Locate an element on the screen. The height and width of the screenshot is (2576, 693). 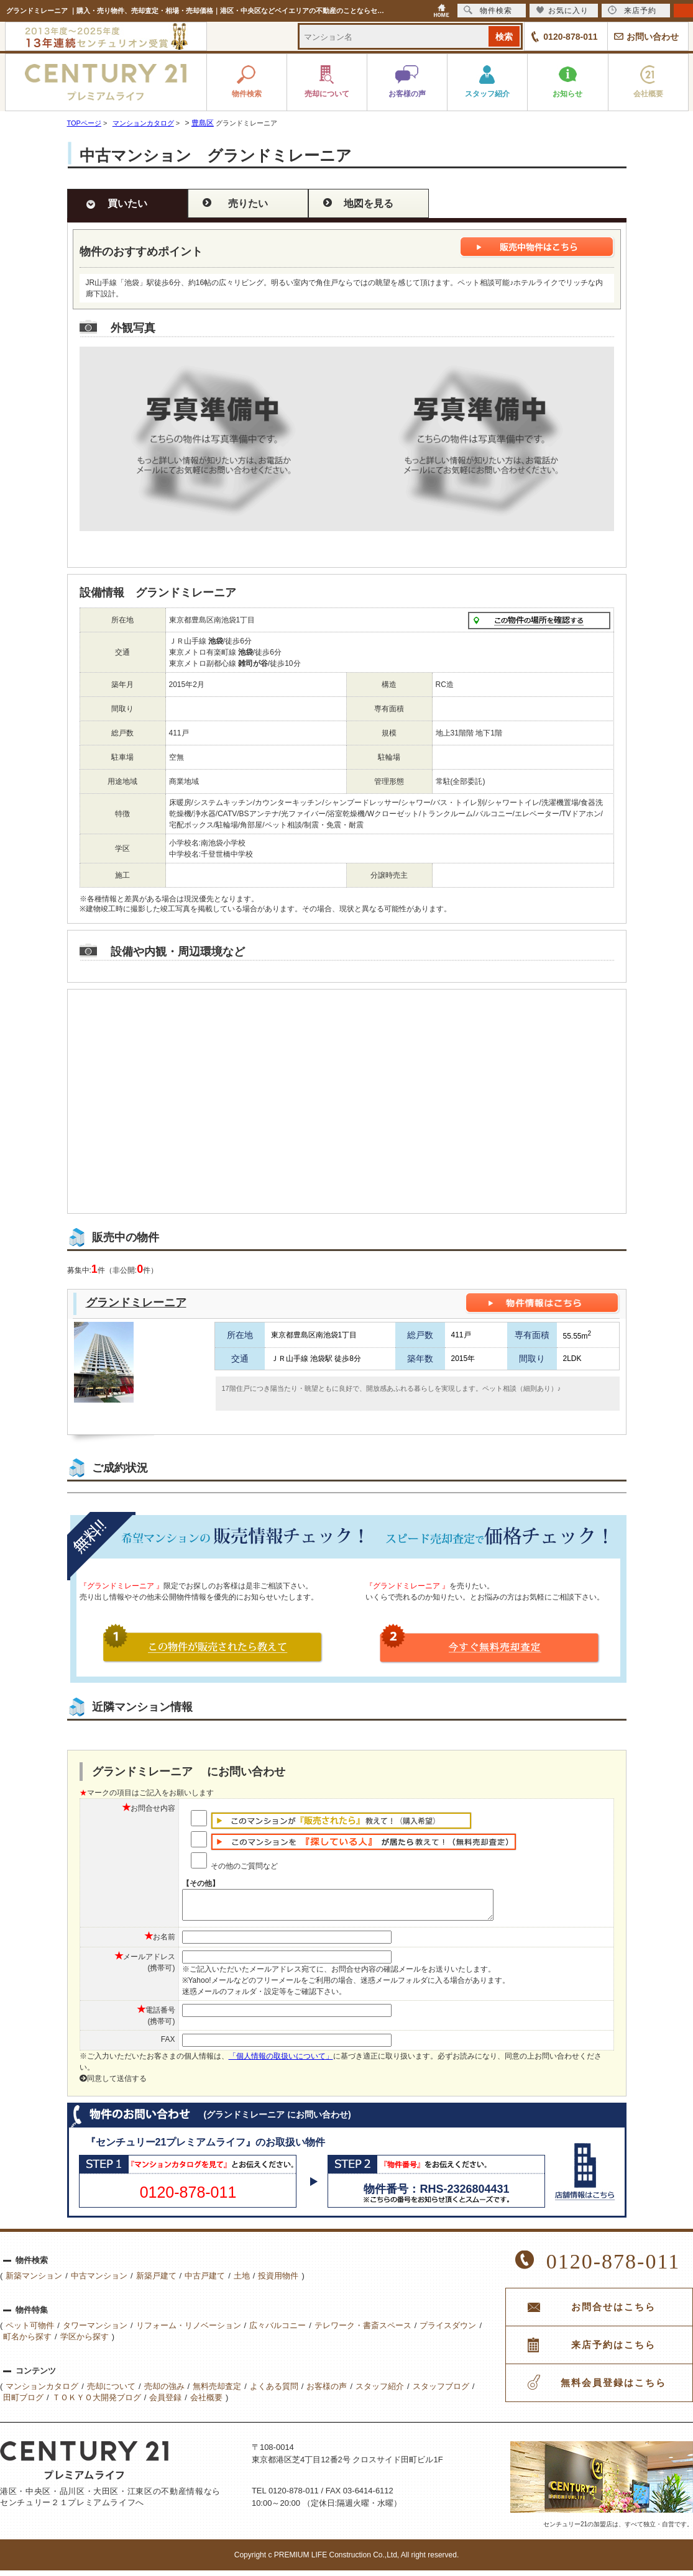
ＴＯＫＹＯ大開発ブログ is located at coordinates (96, 2403).